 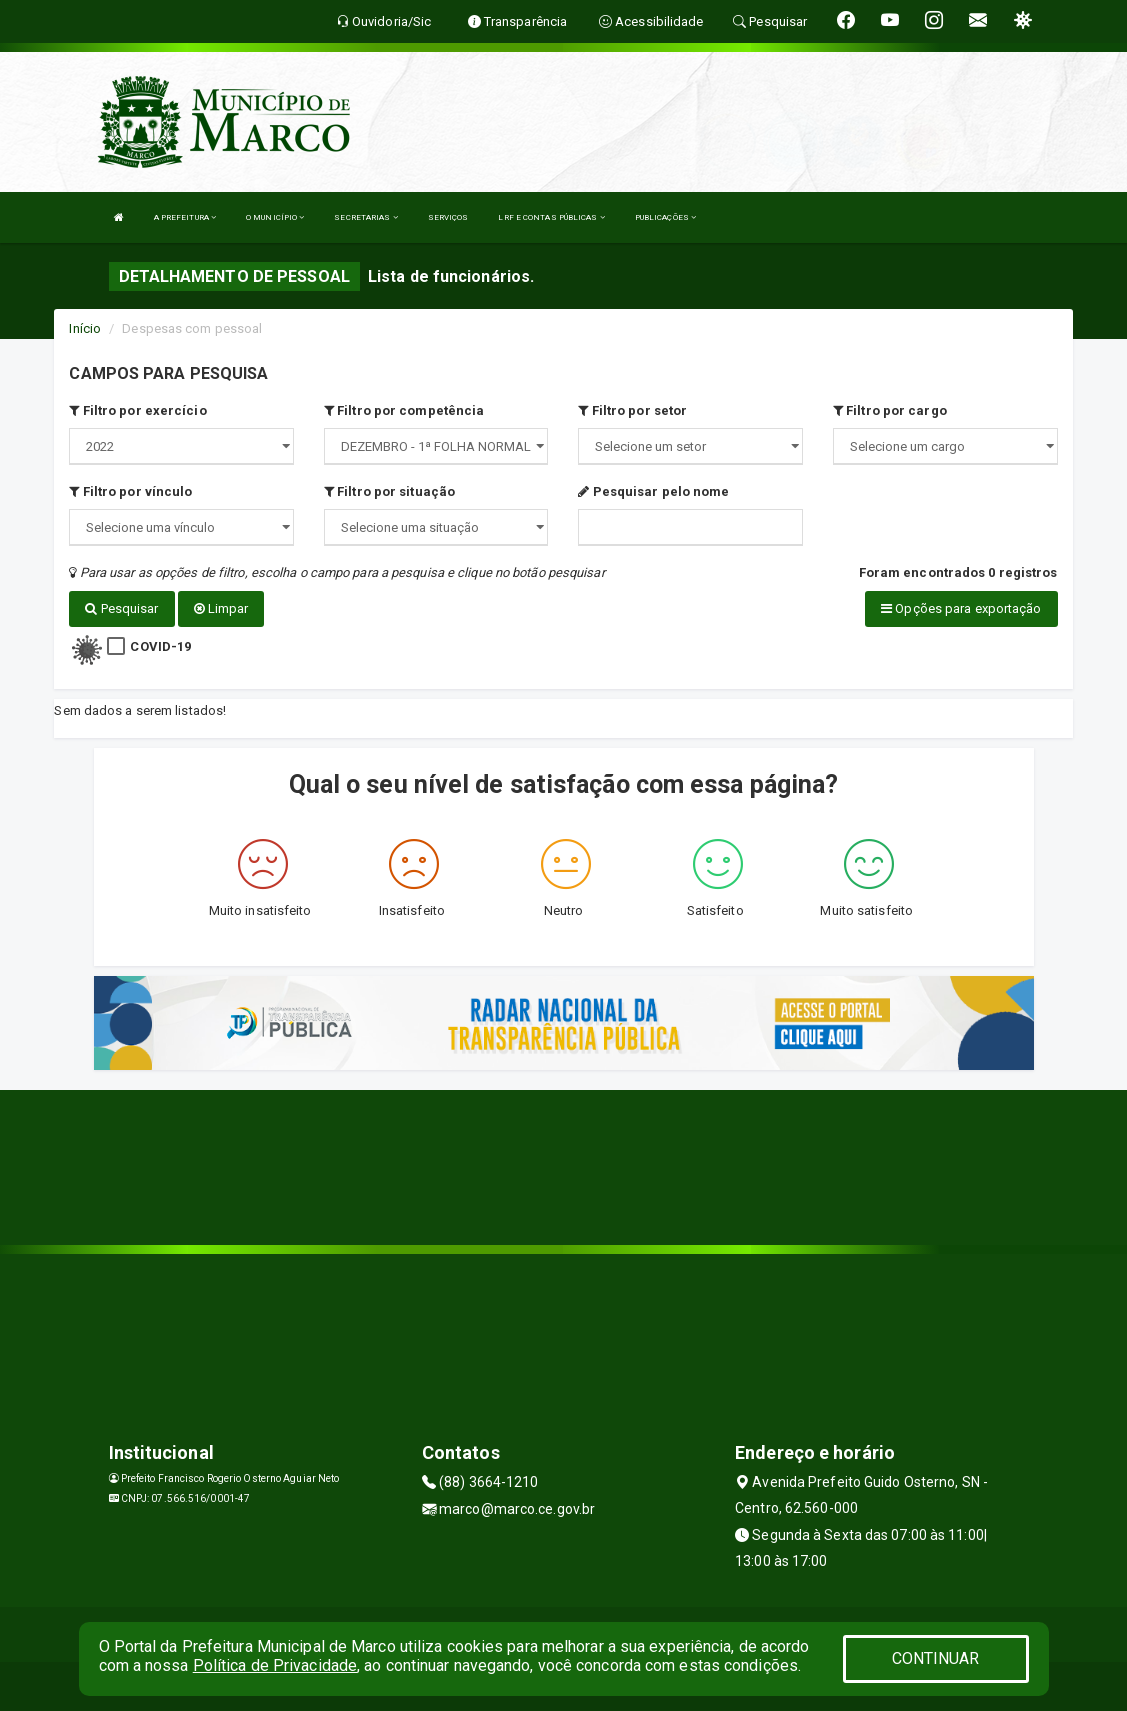 What do you see at coordinates (275, 217) in the screenshot?
I see `O MUNICÍPIO` at bounding box center [275, 217].